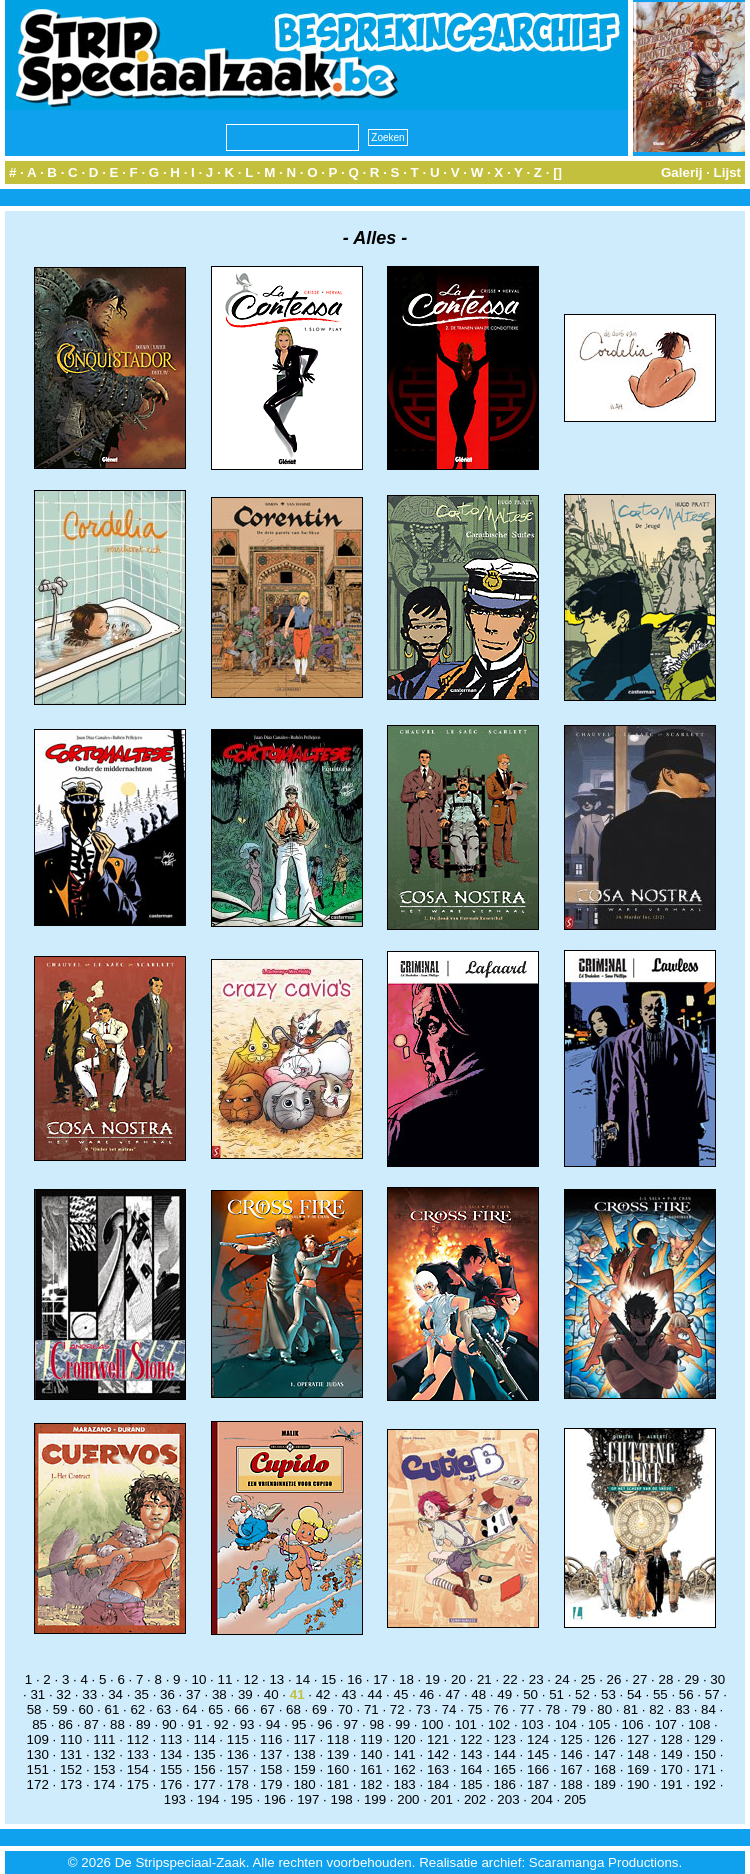 The image size is (750, 1874). I want to click on 172, so click(38, 1784).